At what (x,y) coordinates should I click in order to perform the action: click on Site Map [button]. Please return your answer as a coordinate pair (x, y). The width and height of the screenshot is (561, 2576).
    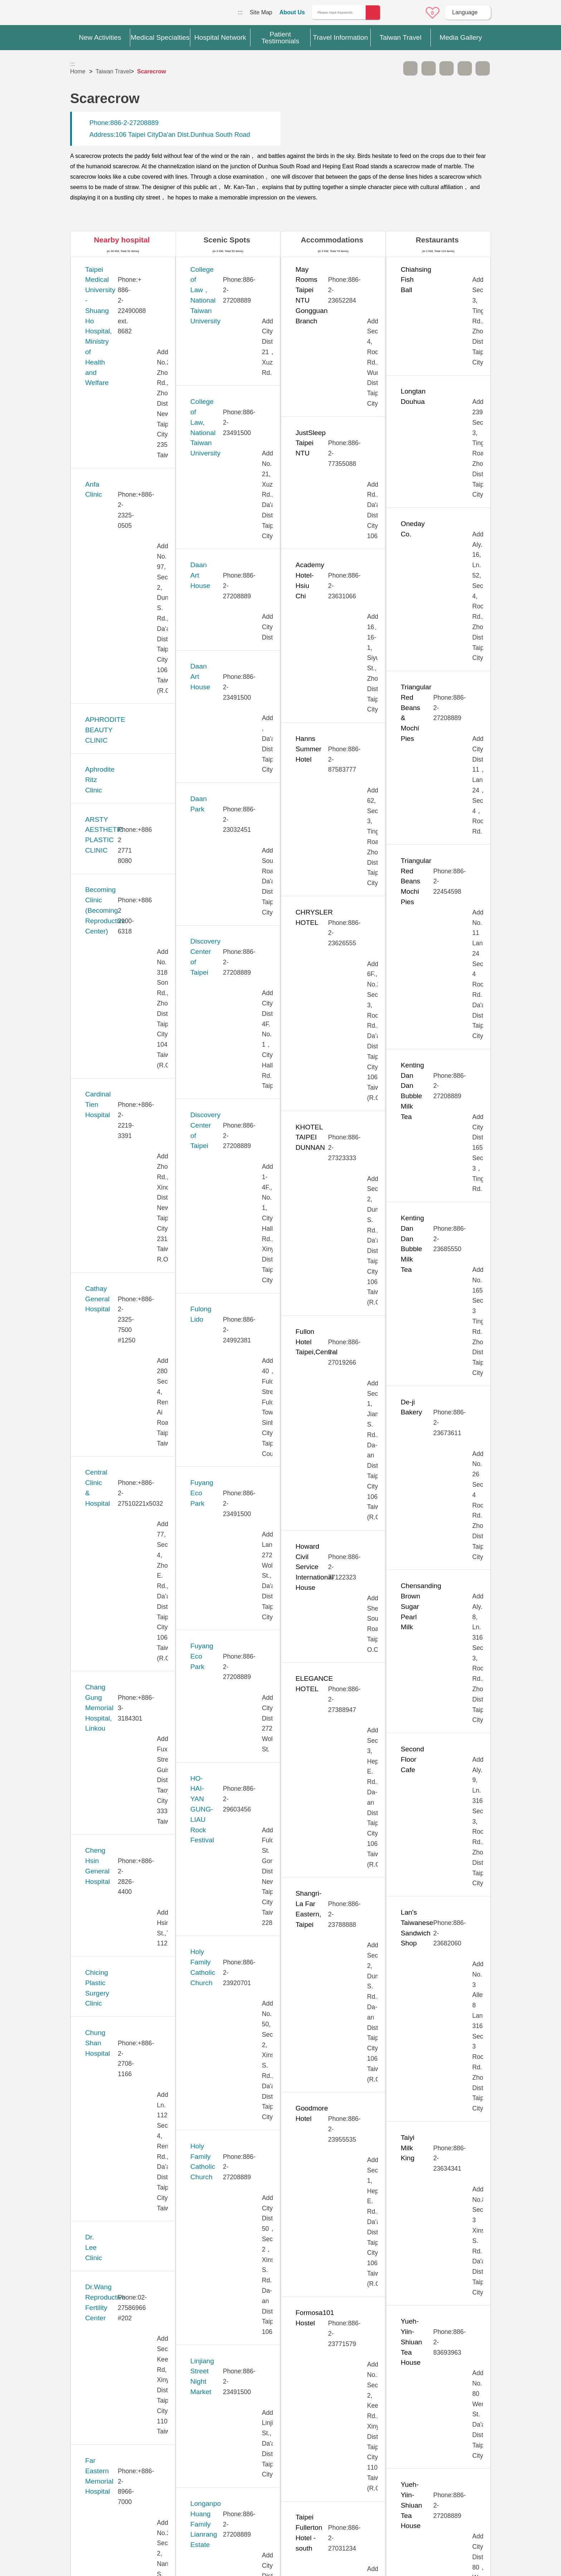
    Looking at the image, I should click on (280, 2435).